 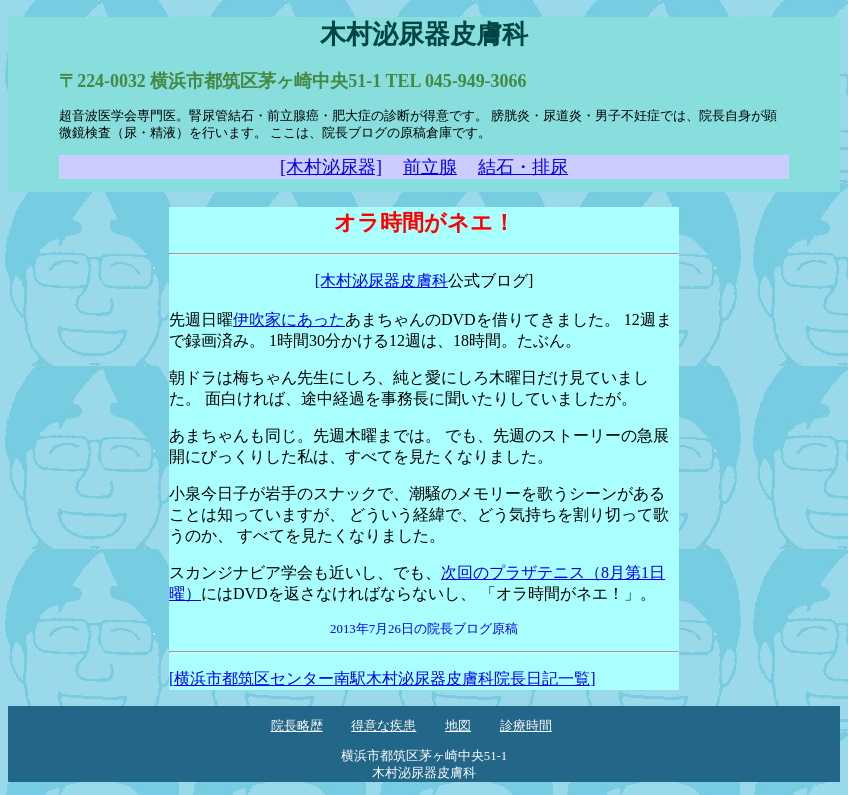 What do you see at coordinates (382, 678) in the screenshot?
I see `[横浜市都筑区センター南駅木村泌尿器皮膚科院長日記一覧]` at bounding box center [382, 678].